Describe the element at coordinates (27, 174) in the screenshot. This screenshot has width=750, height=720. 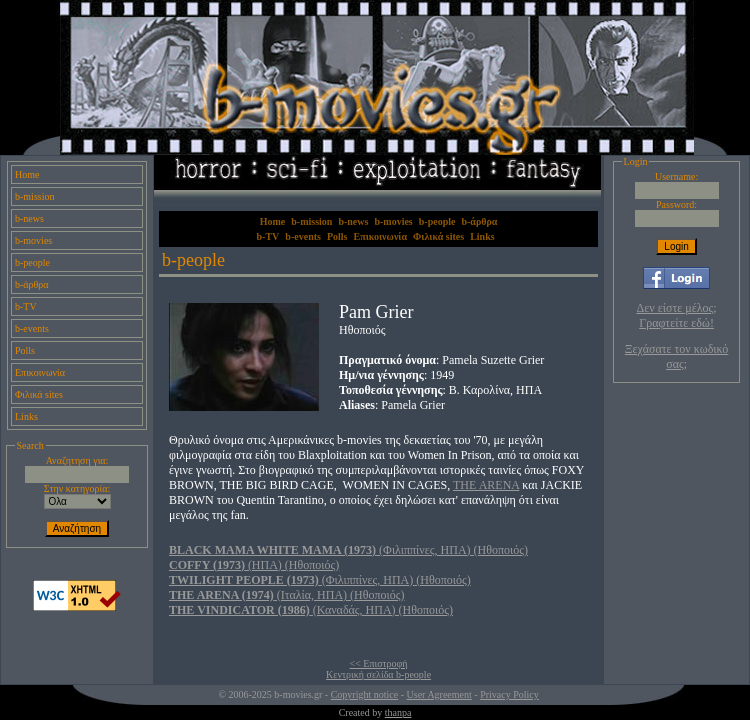
I see `Home` at that location.